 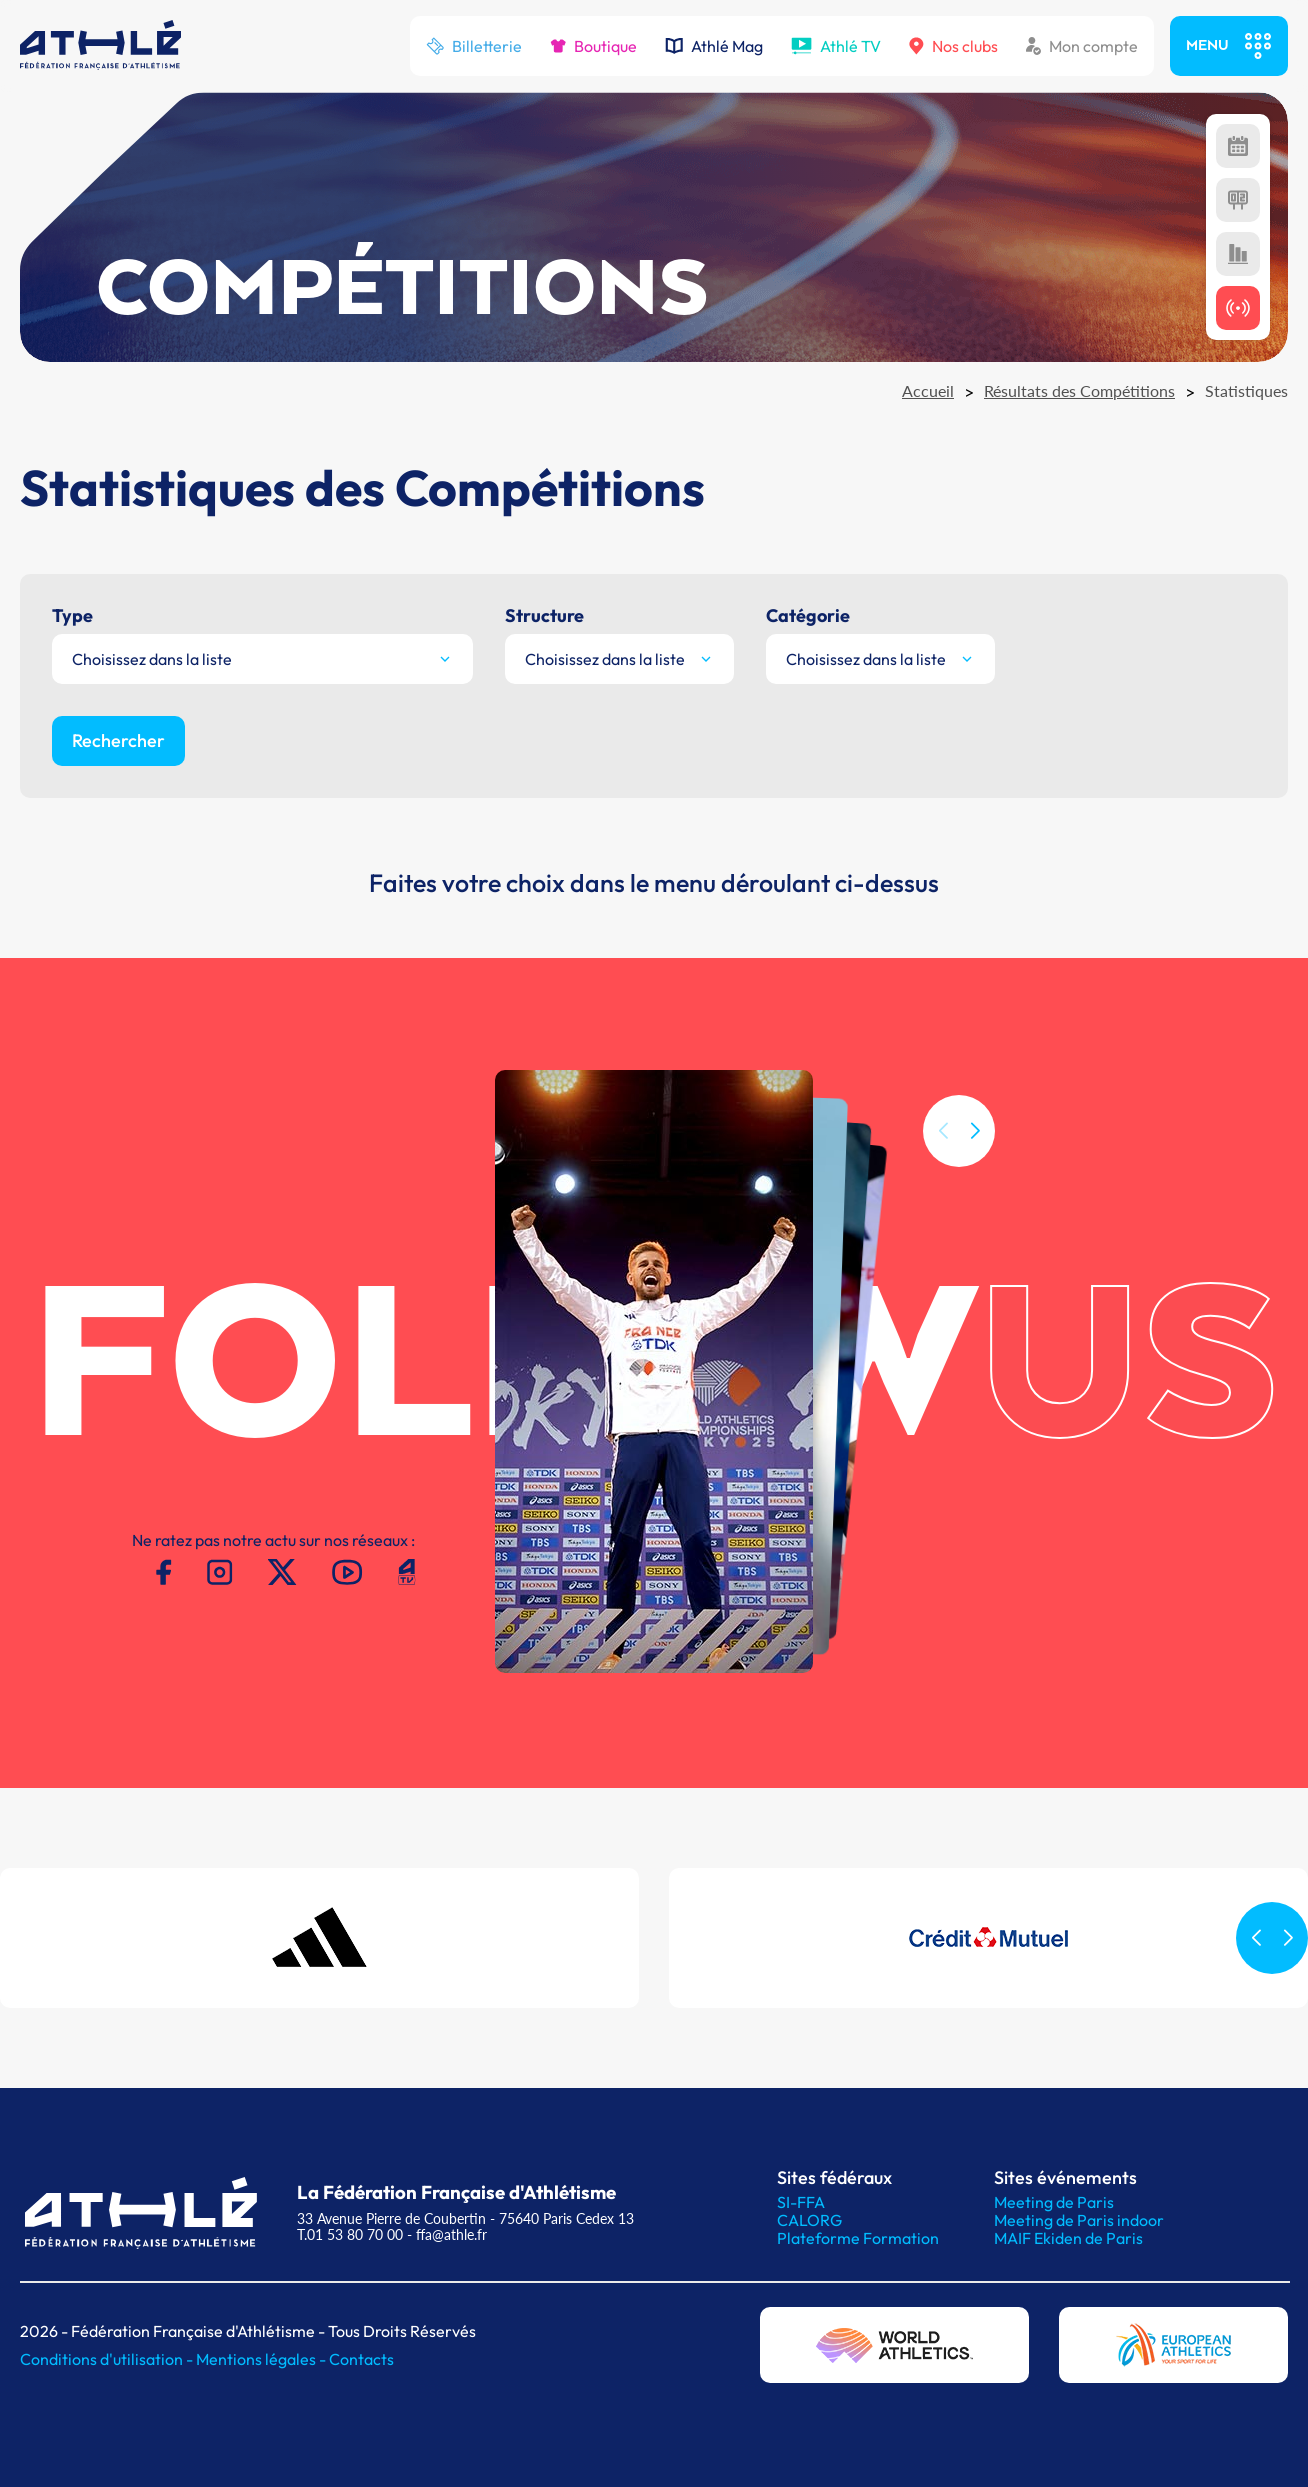 What do you see at coordinates (858, 2238) in the screenshot?
I see `Plateforme Formation` at bounding box center [858, 2238].